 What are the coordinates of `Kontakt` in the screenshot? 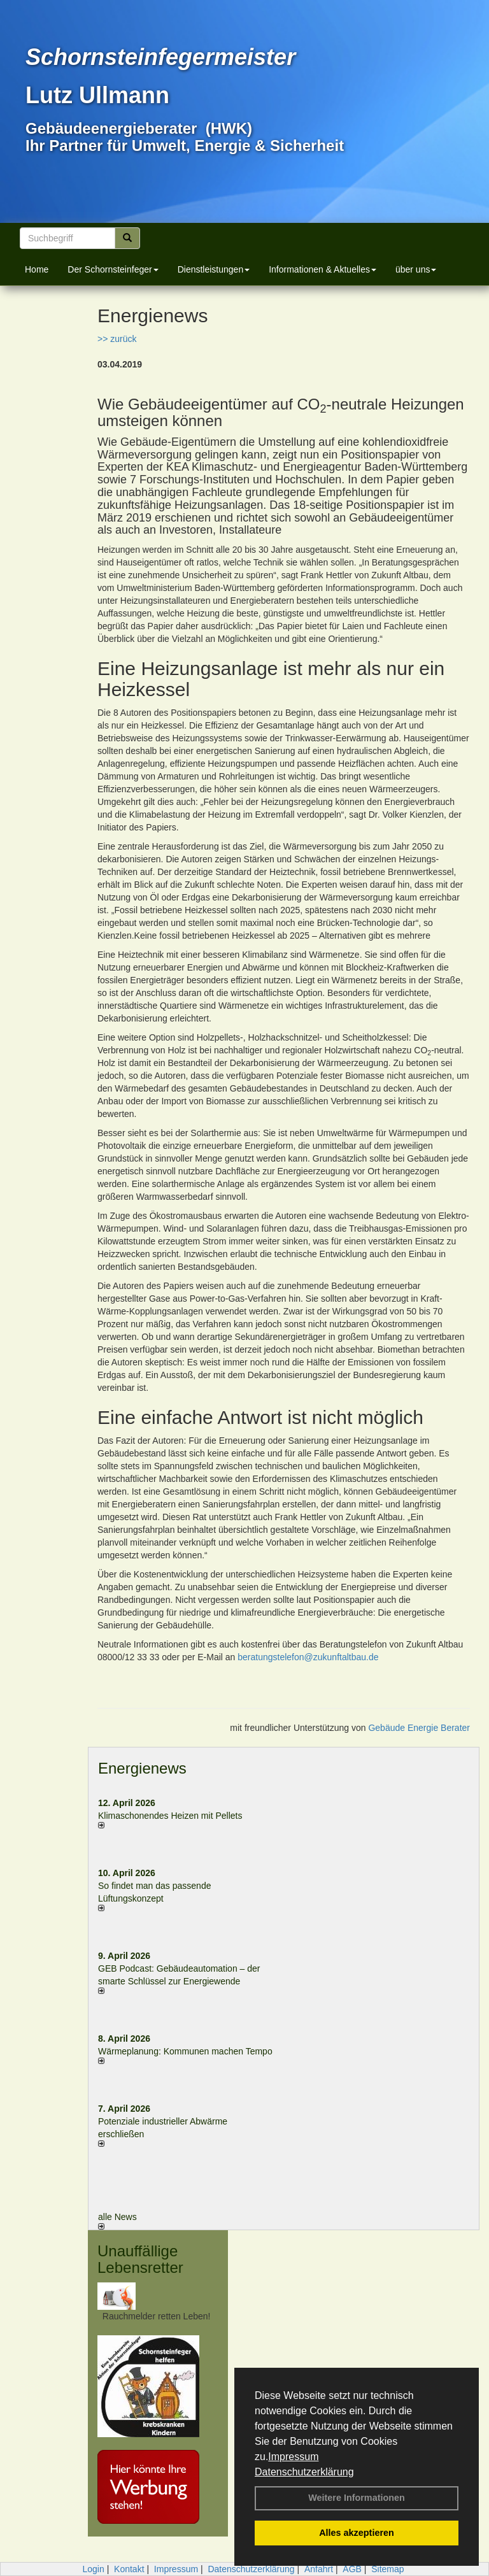 It's located at (129, 2569).